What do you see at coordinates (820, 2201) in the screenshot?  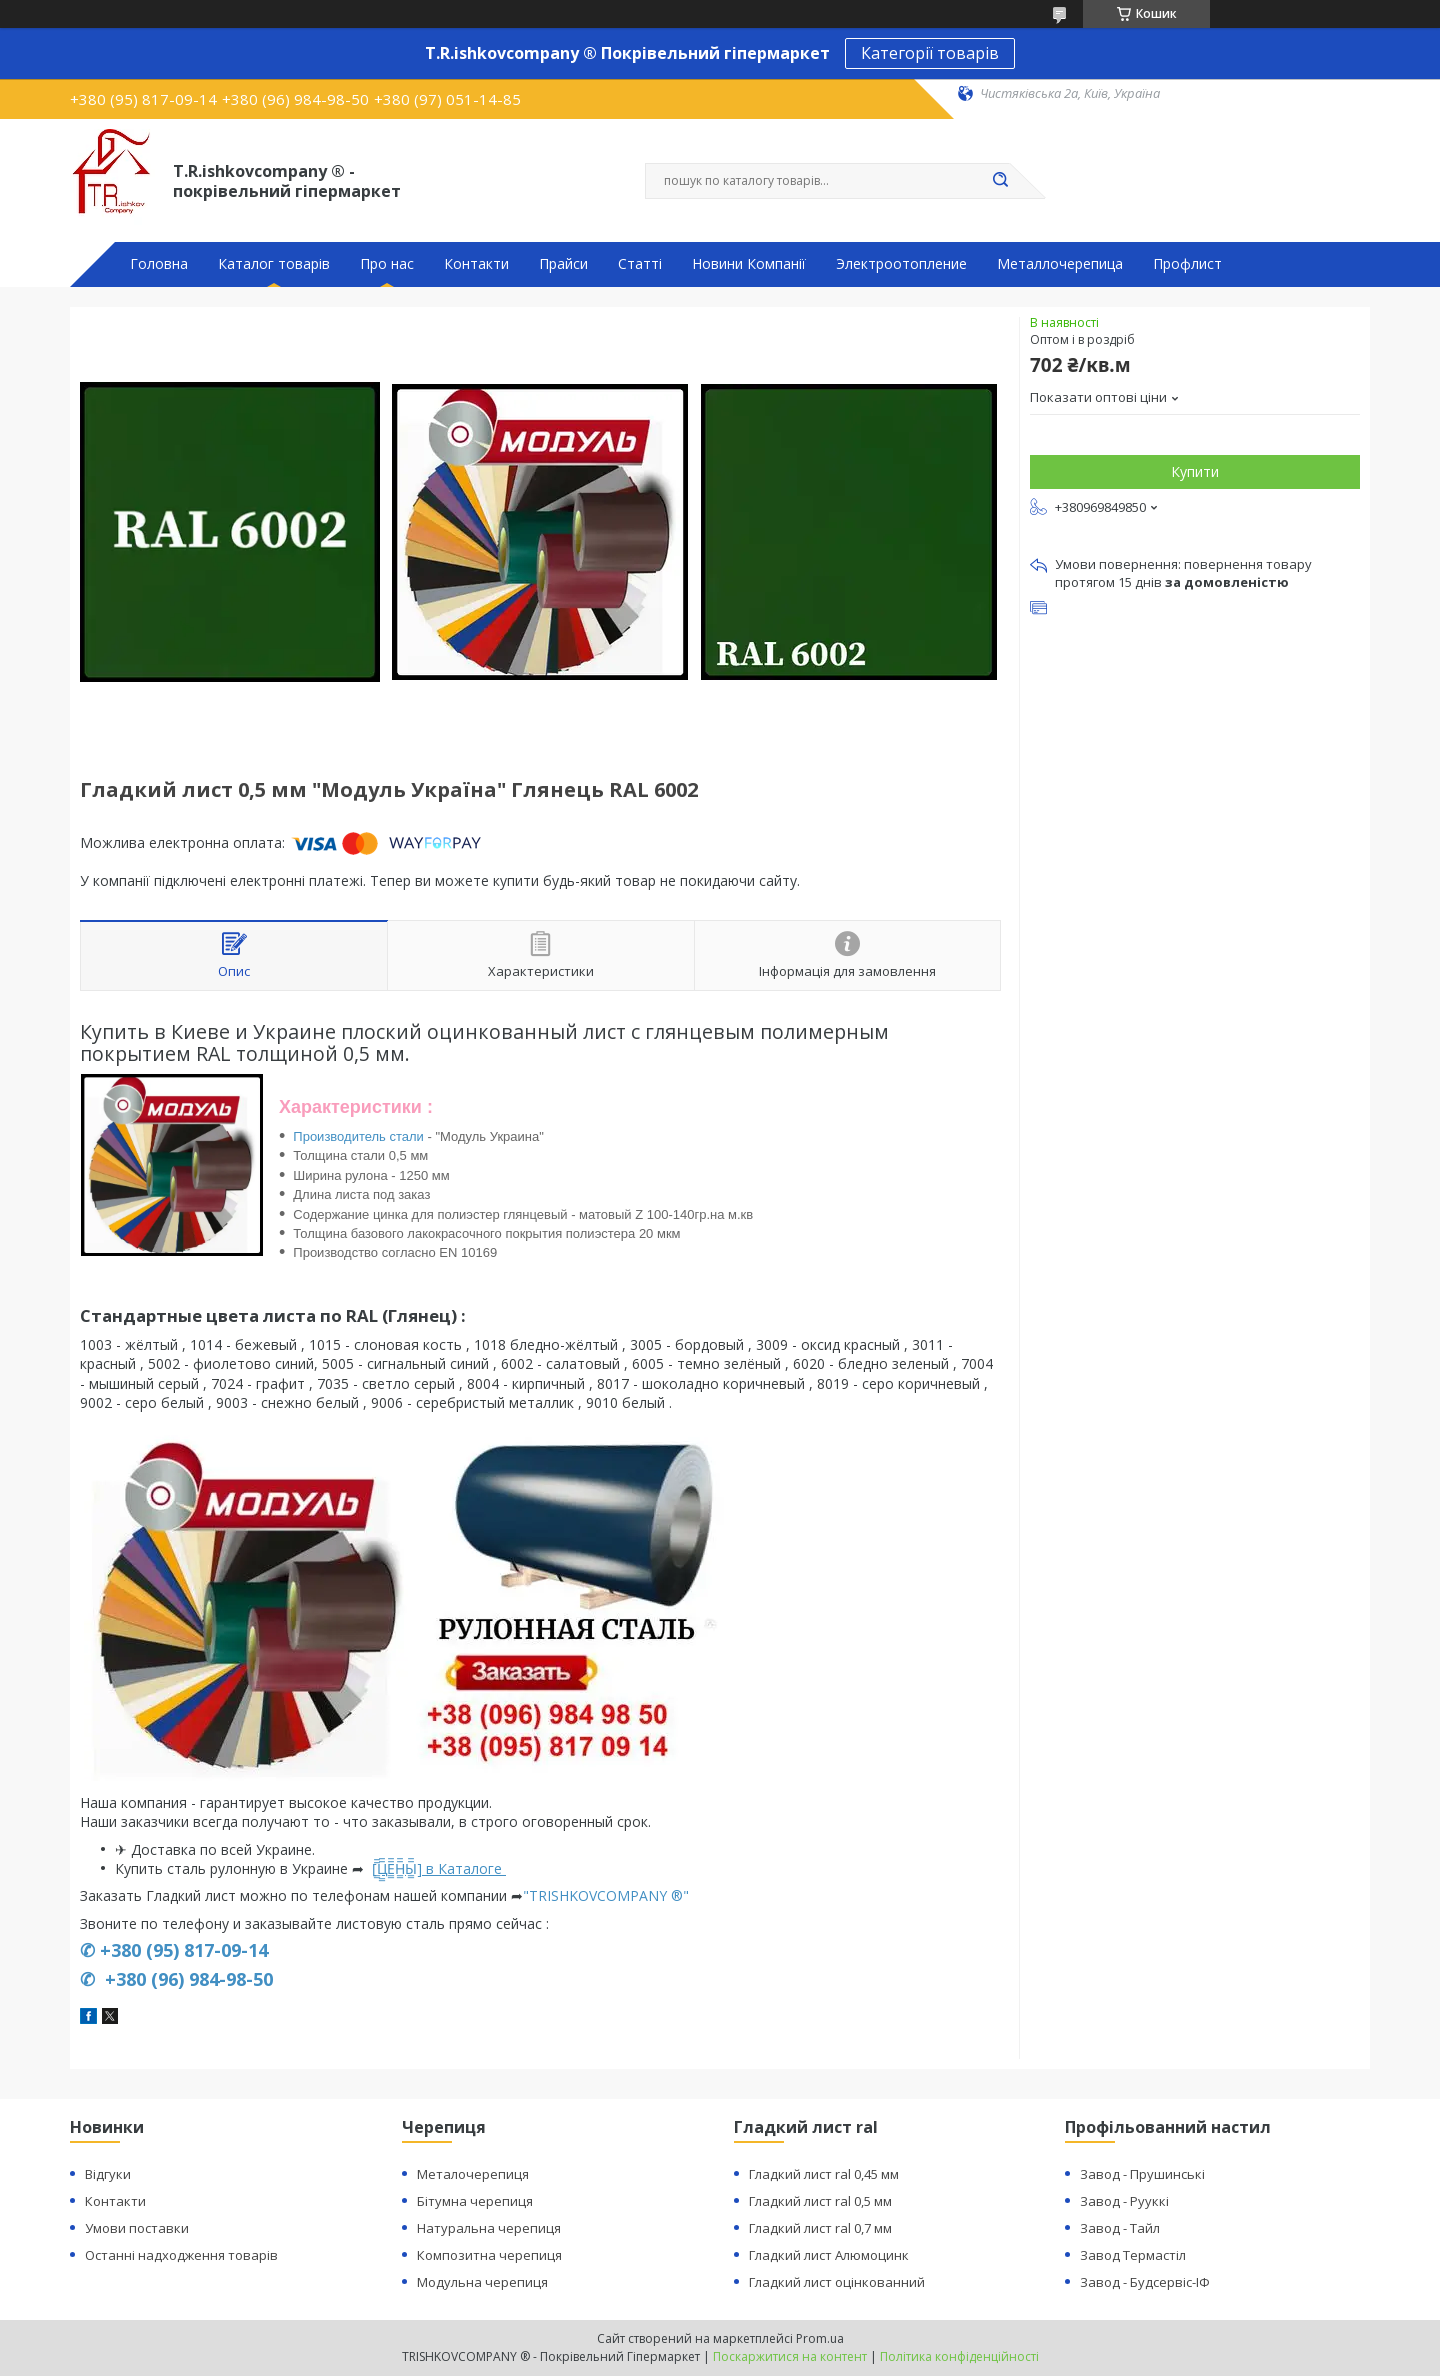 I see `Гладкий лист ral 0,5 мм` at bounding box center [820, 2201].